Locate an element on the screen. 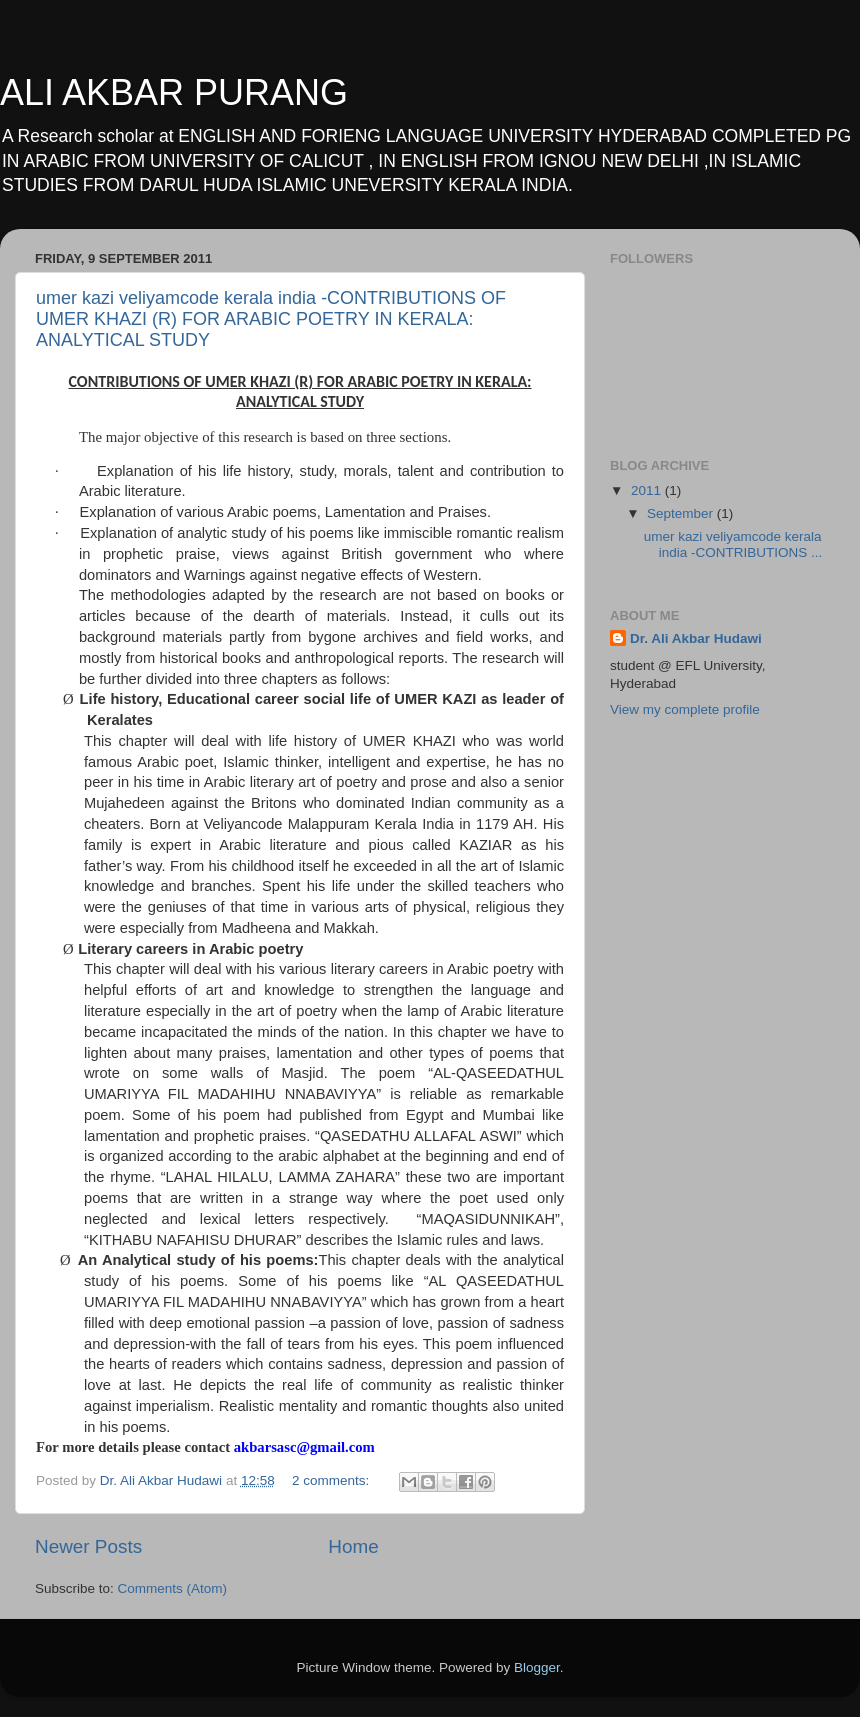 The image size is (860, 1717). Dr. Ali Akbar Hudawi is located at coordinates (696, 638).